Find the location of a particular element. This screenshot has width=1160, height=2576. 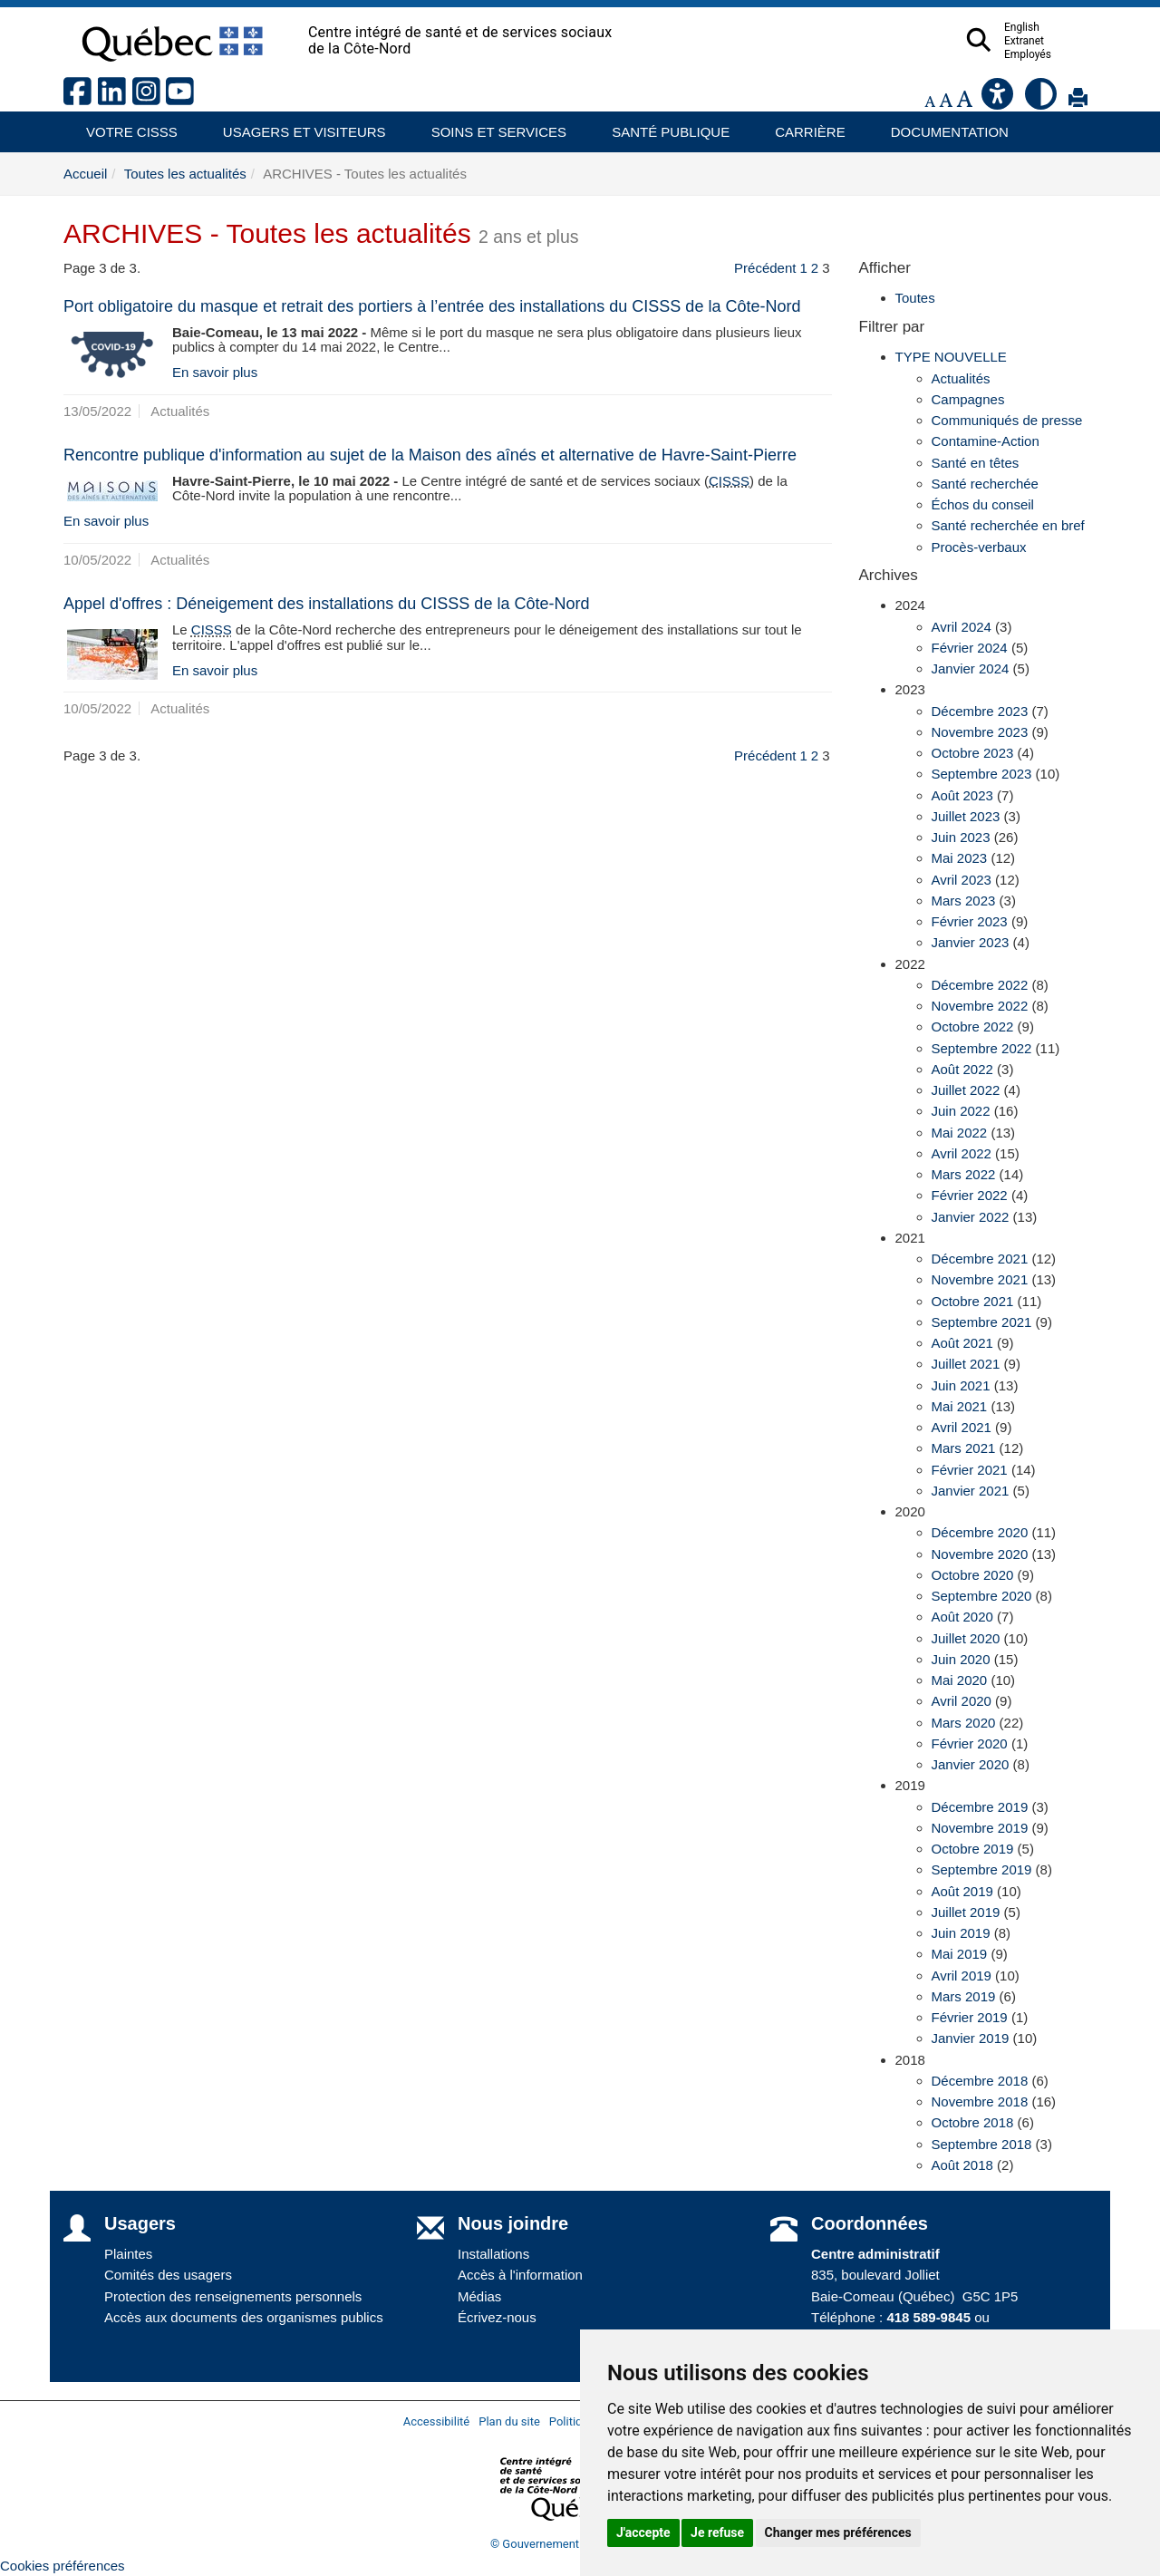

Février 2020 is located at coordinates (970, 1743).